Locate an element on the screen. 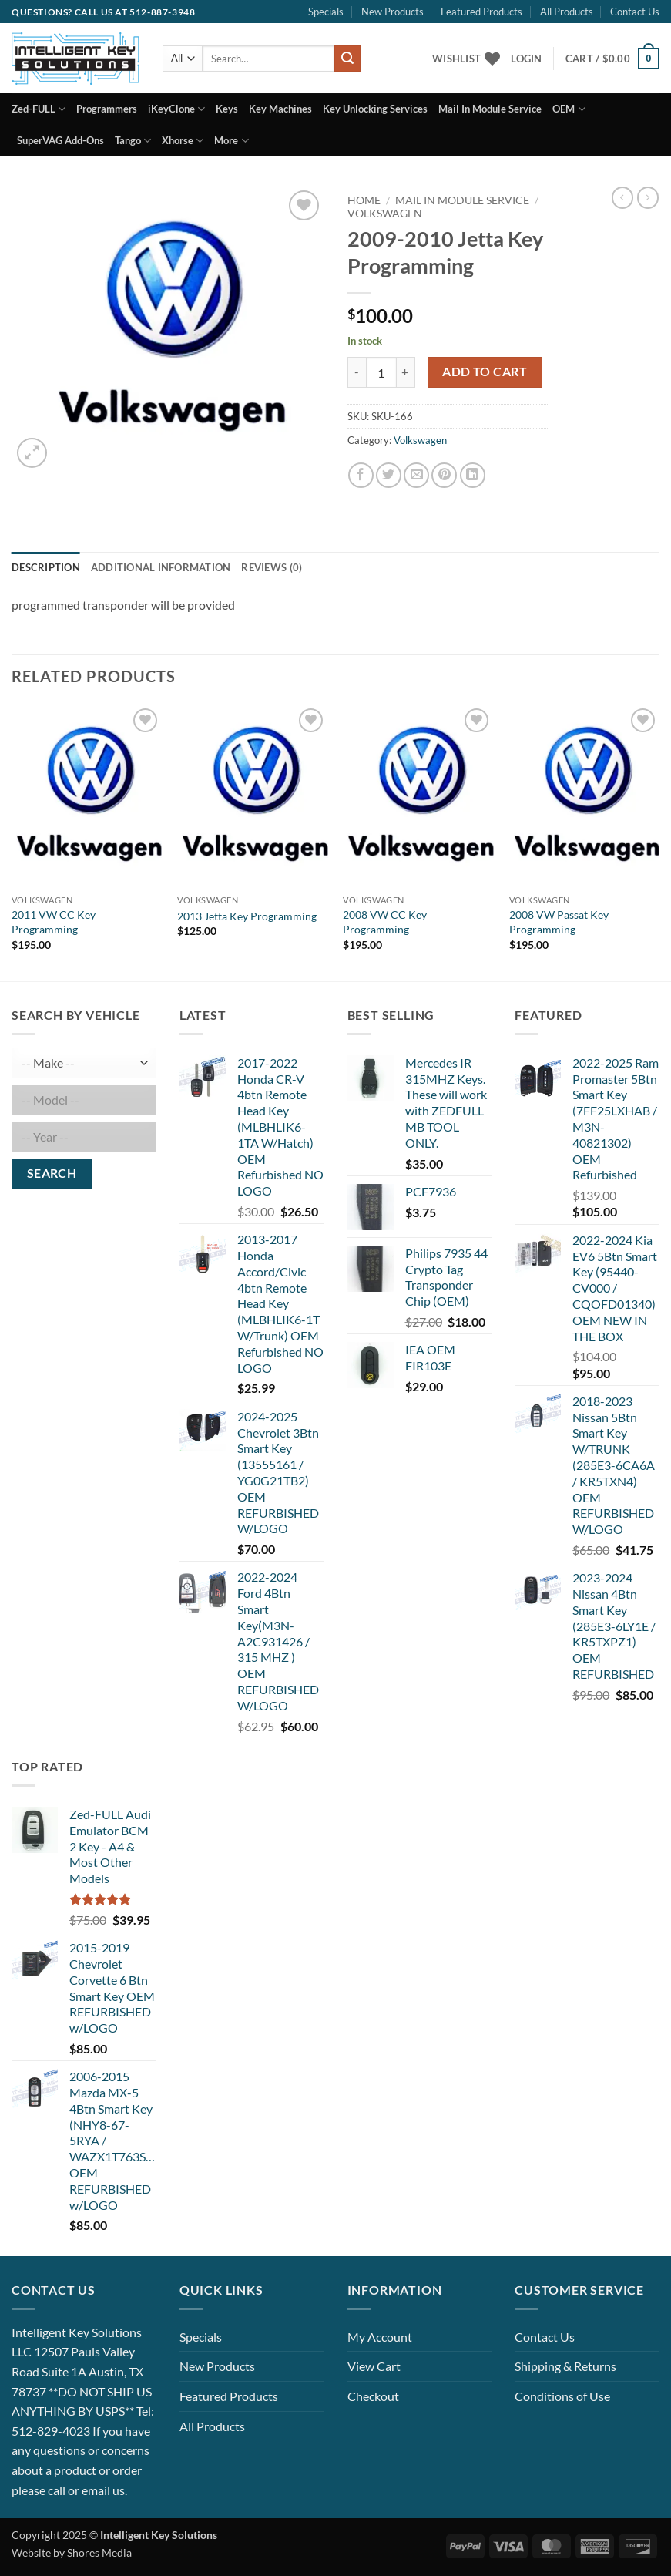 The height and width of the screenshot is (2576, 671). Shores Media is located at coordinates (99, 2552).